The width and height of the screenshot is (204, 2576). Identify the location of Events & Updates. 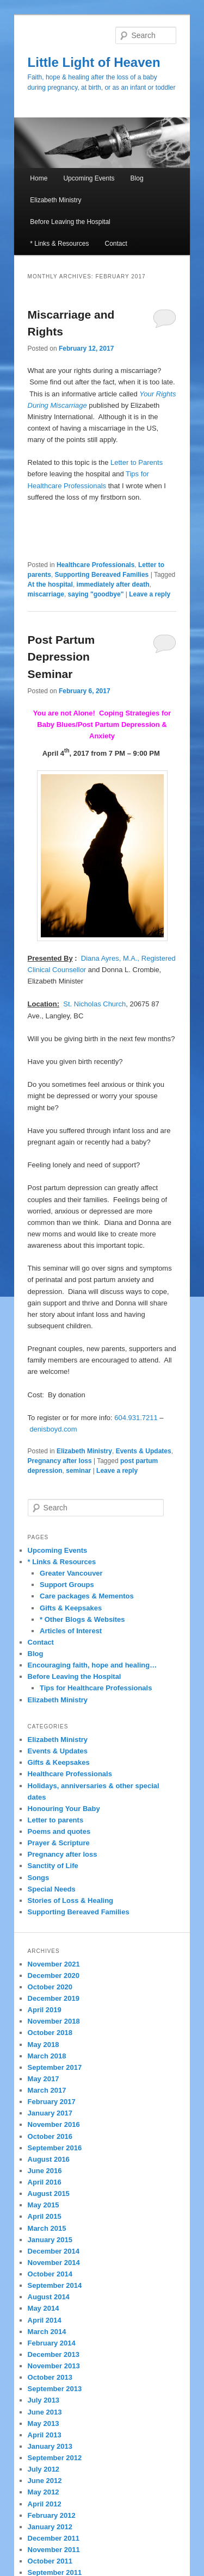
(143, 1451).